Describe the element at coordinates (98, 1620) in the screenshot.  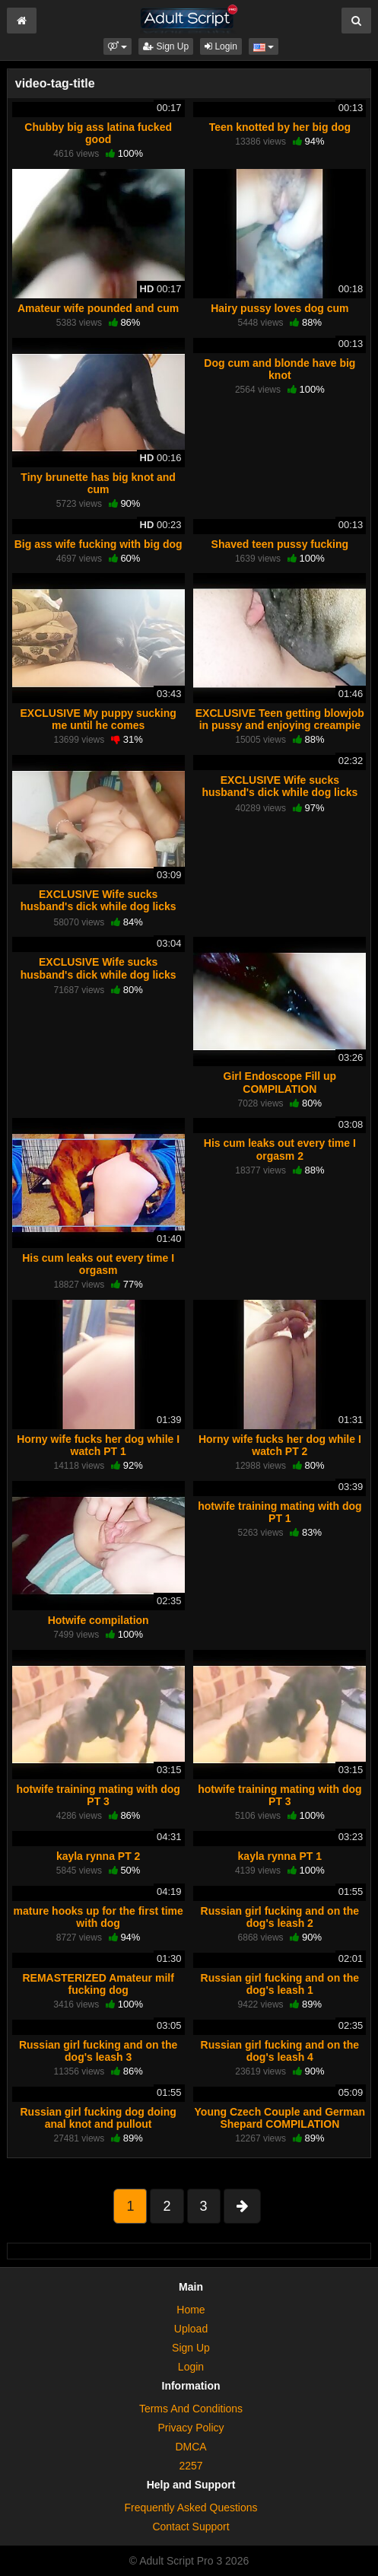
I see `Hotwife compilation` at that location.